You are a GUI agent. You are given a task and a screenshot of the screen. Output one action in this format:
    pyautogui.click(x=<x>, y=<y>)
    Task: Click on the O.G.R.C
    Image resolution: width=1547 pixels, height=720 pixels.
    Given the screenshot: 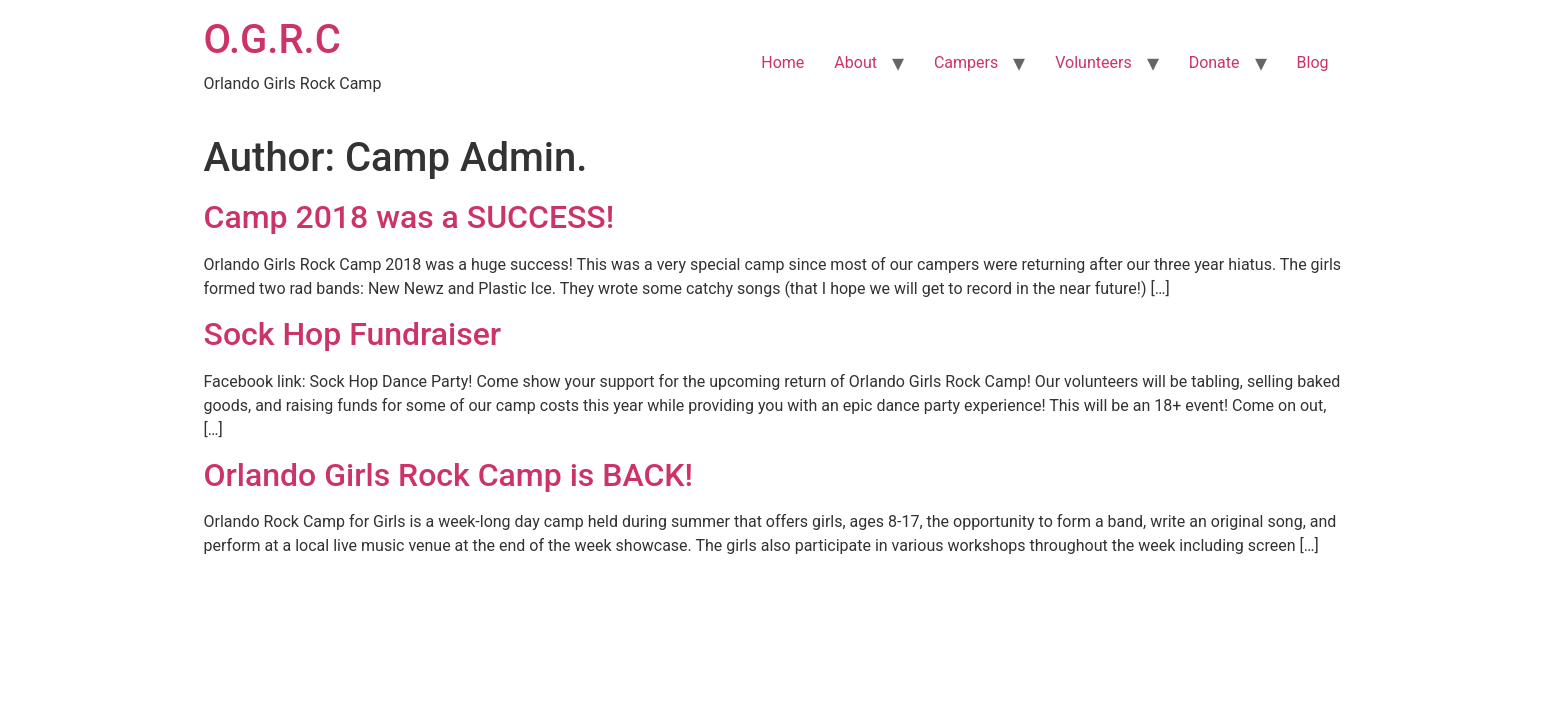 What is the action you would take?
    pyautogui.click(x=272, y=39)
    